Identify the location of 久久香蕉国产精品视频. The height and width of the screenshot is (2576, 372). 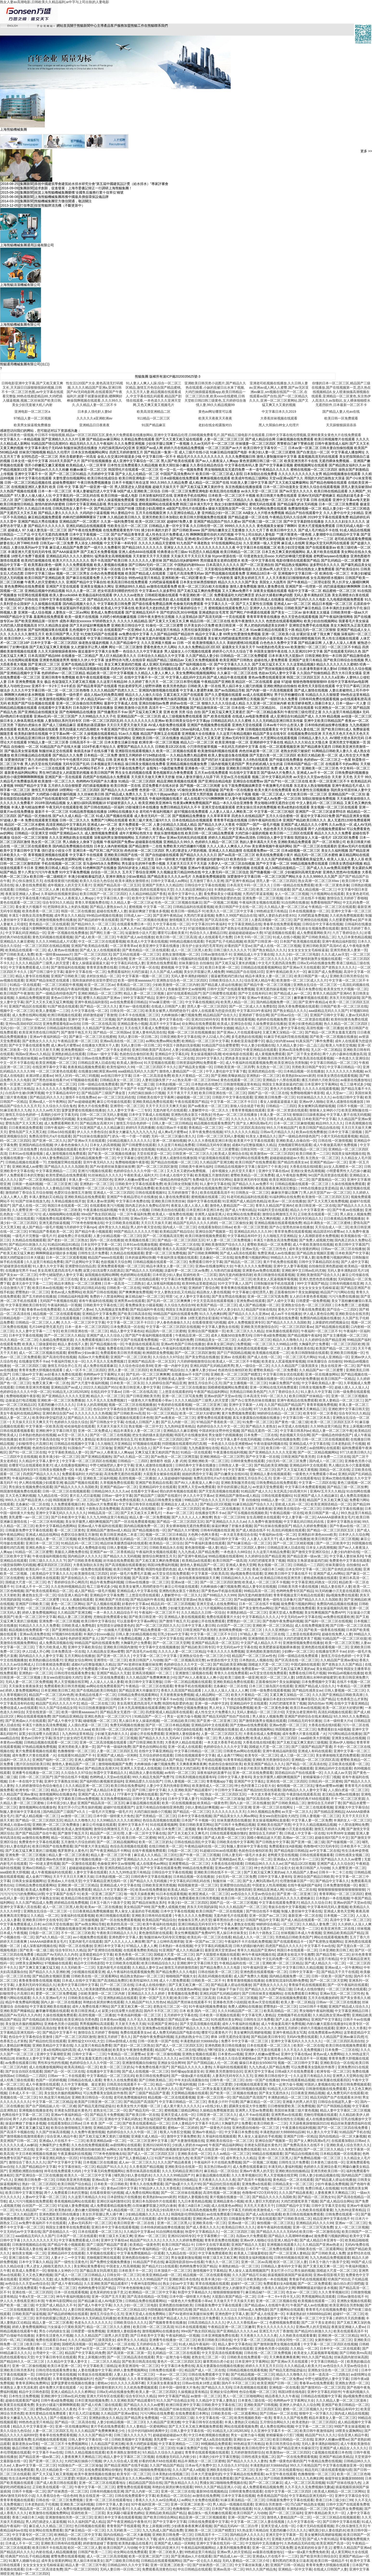
(146, 2167).